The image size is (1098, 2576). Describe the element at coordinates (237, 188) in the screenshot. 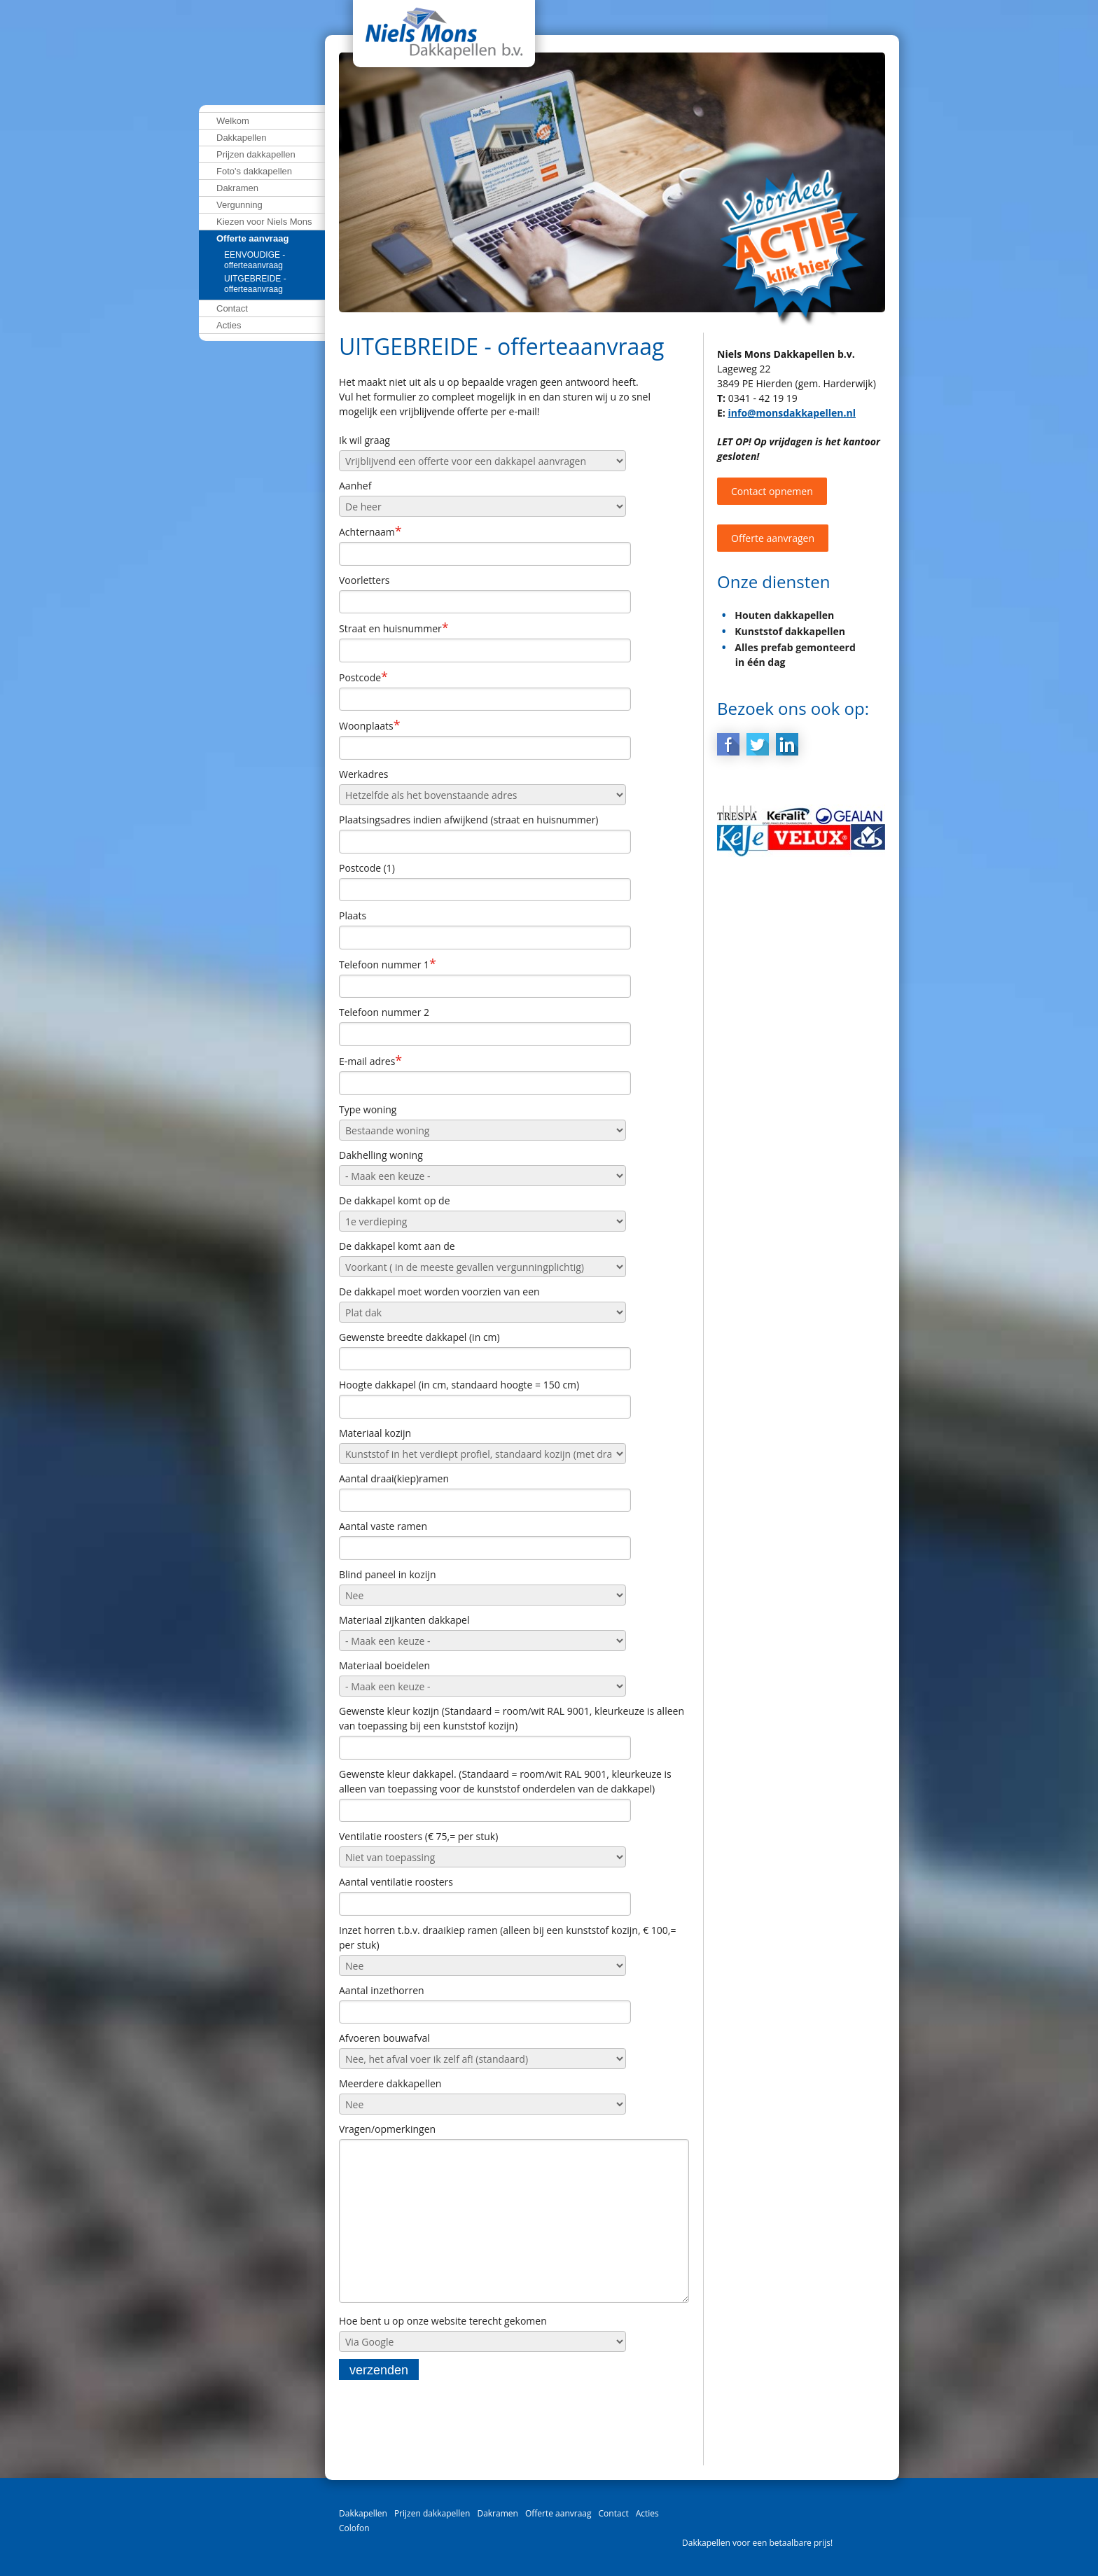

I see `Dakramen` at that location.